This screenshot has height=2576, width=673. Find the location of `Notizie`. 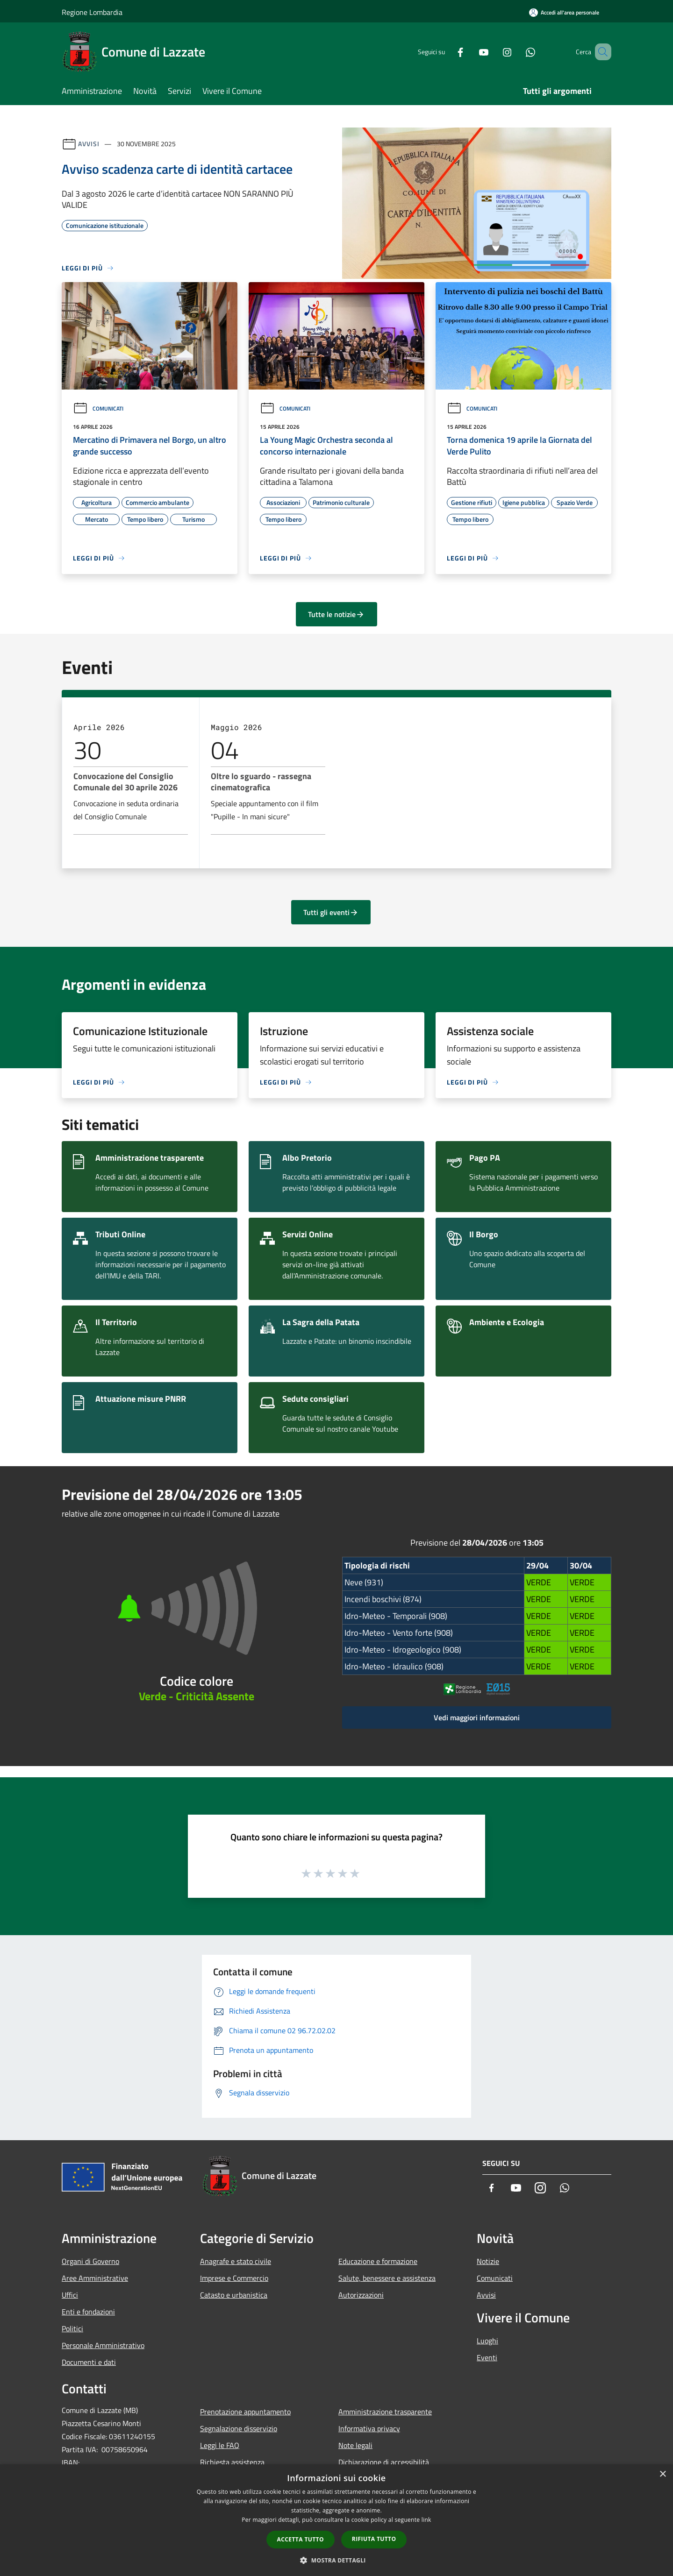

Notizie is located at coordinates (488, 2261).